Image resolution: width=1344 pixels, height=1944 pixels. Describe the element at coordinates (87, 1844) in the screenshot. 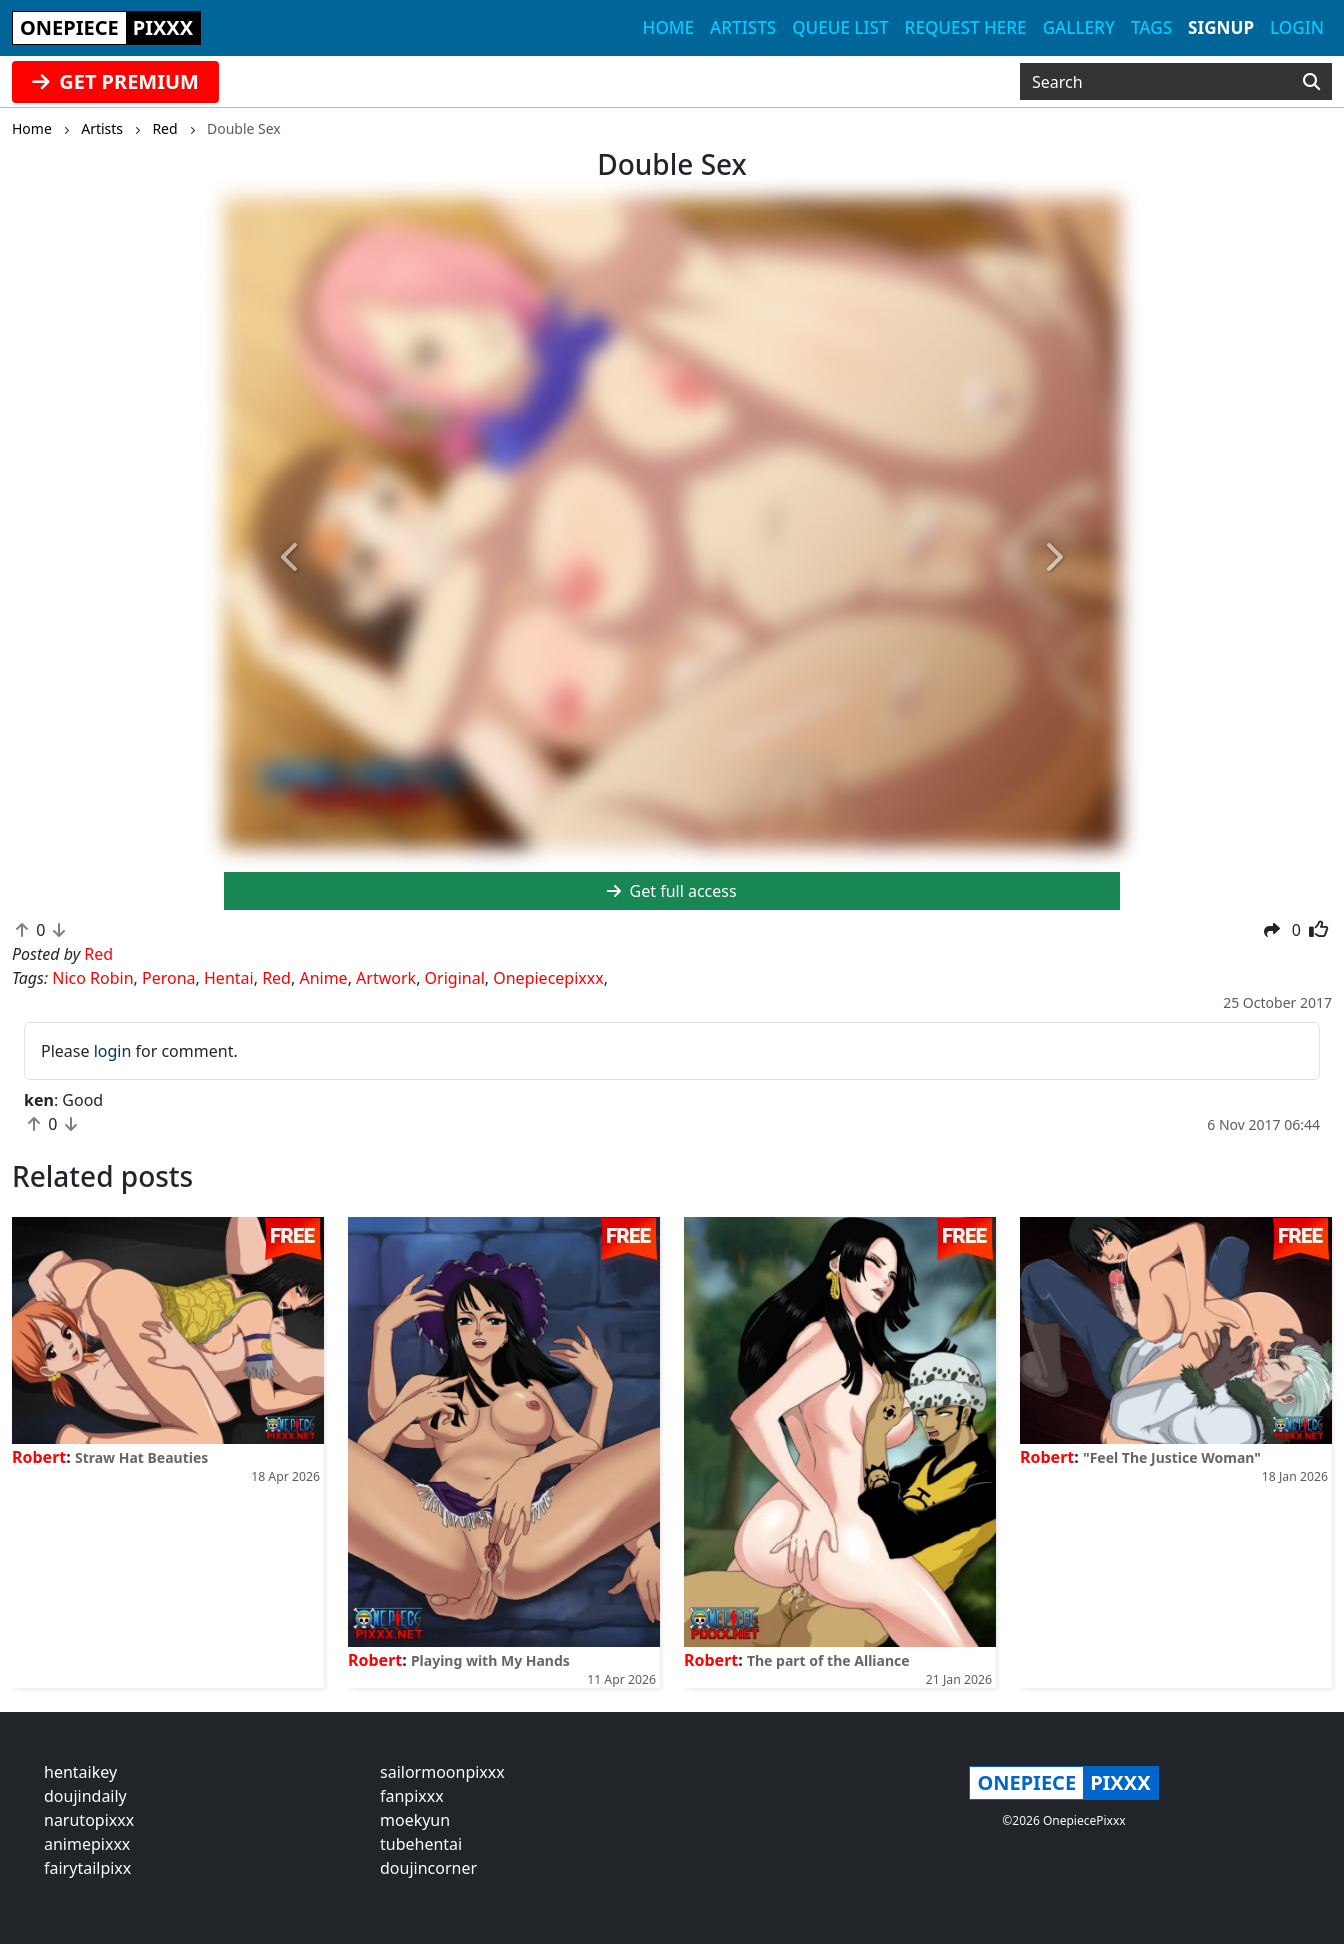

I see `animepixxx` at that location.